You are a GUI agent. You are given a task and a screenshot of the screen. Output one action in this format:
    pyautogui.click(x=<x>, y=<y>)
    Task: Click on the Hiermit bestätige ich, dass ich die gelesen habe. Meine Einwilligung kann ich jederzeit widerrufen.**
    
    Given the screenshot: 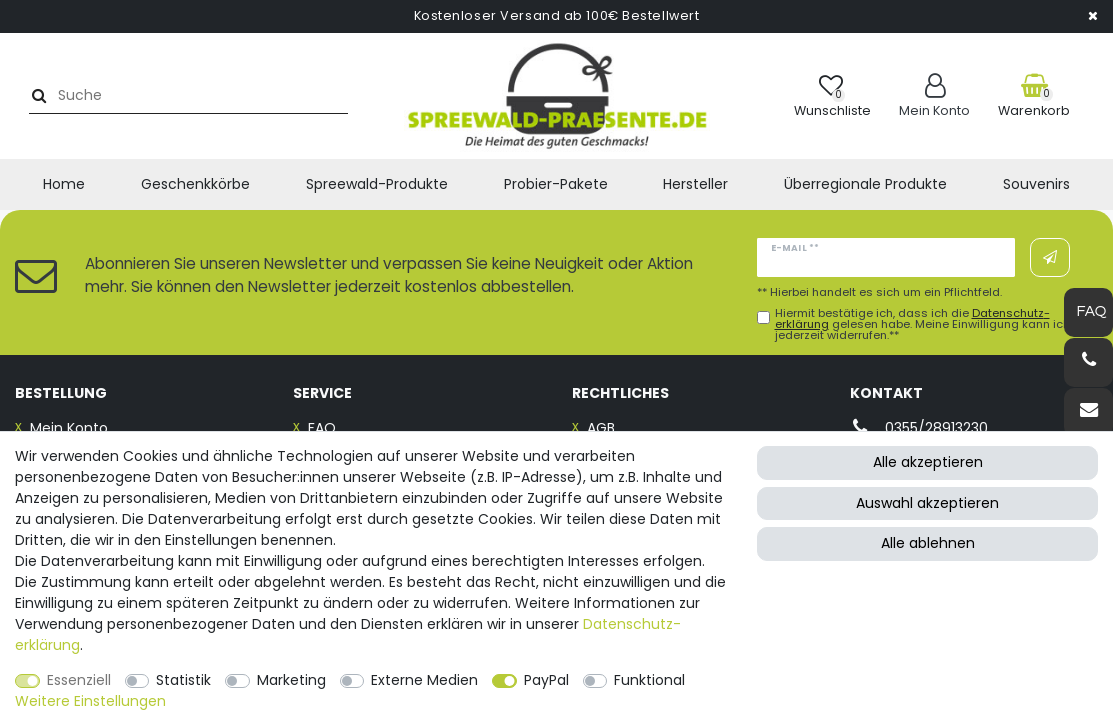 What is the action you would take?
    pyautogui.click(x=922, y=325)
    